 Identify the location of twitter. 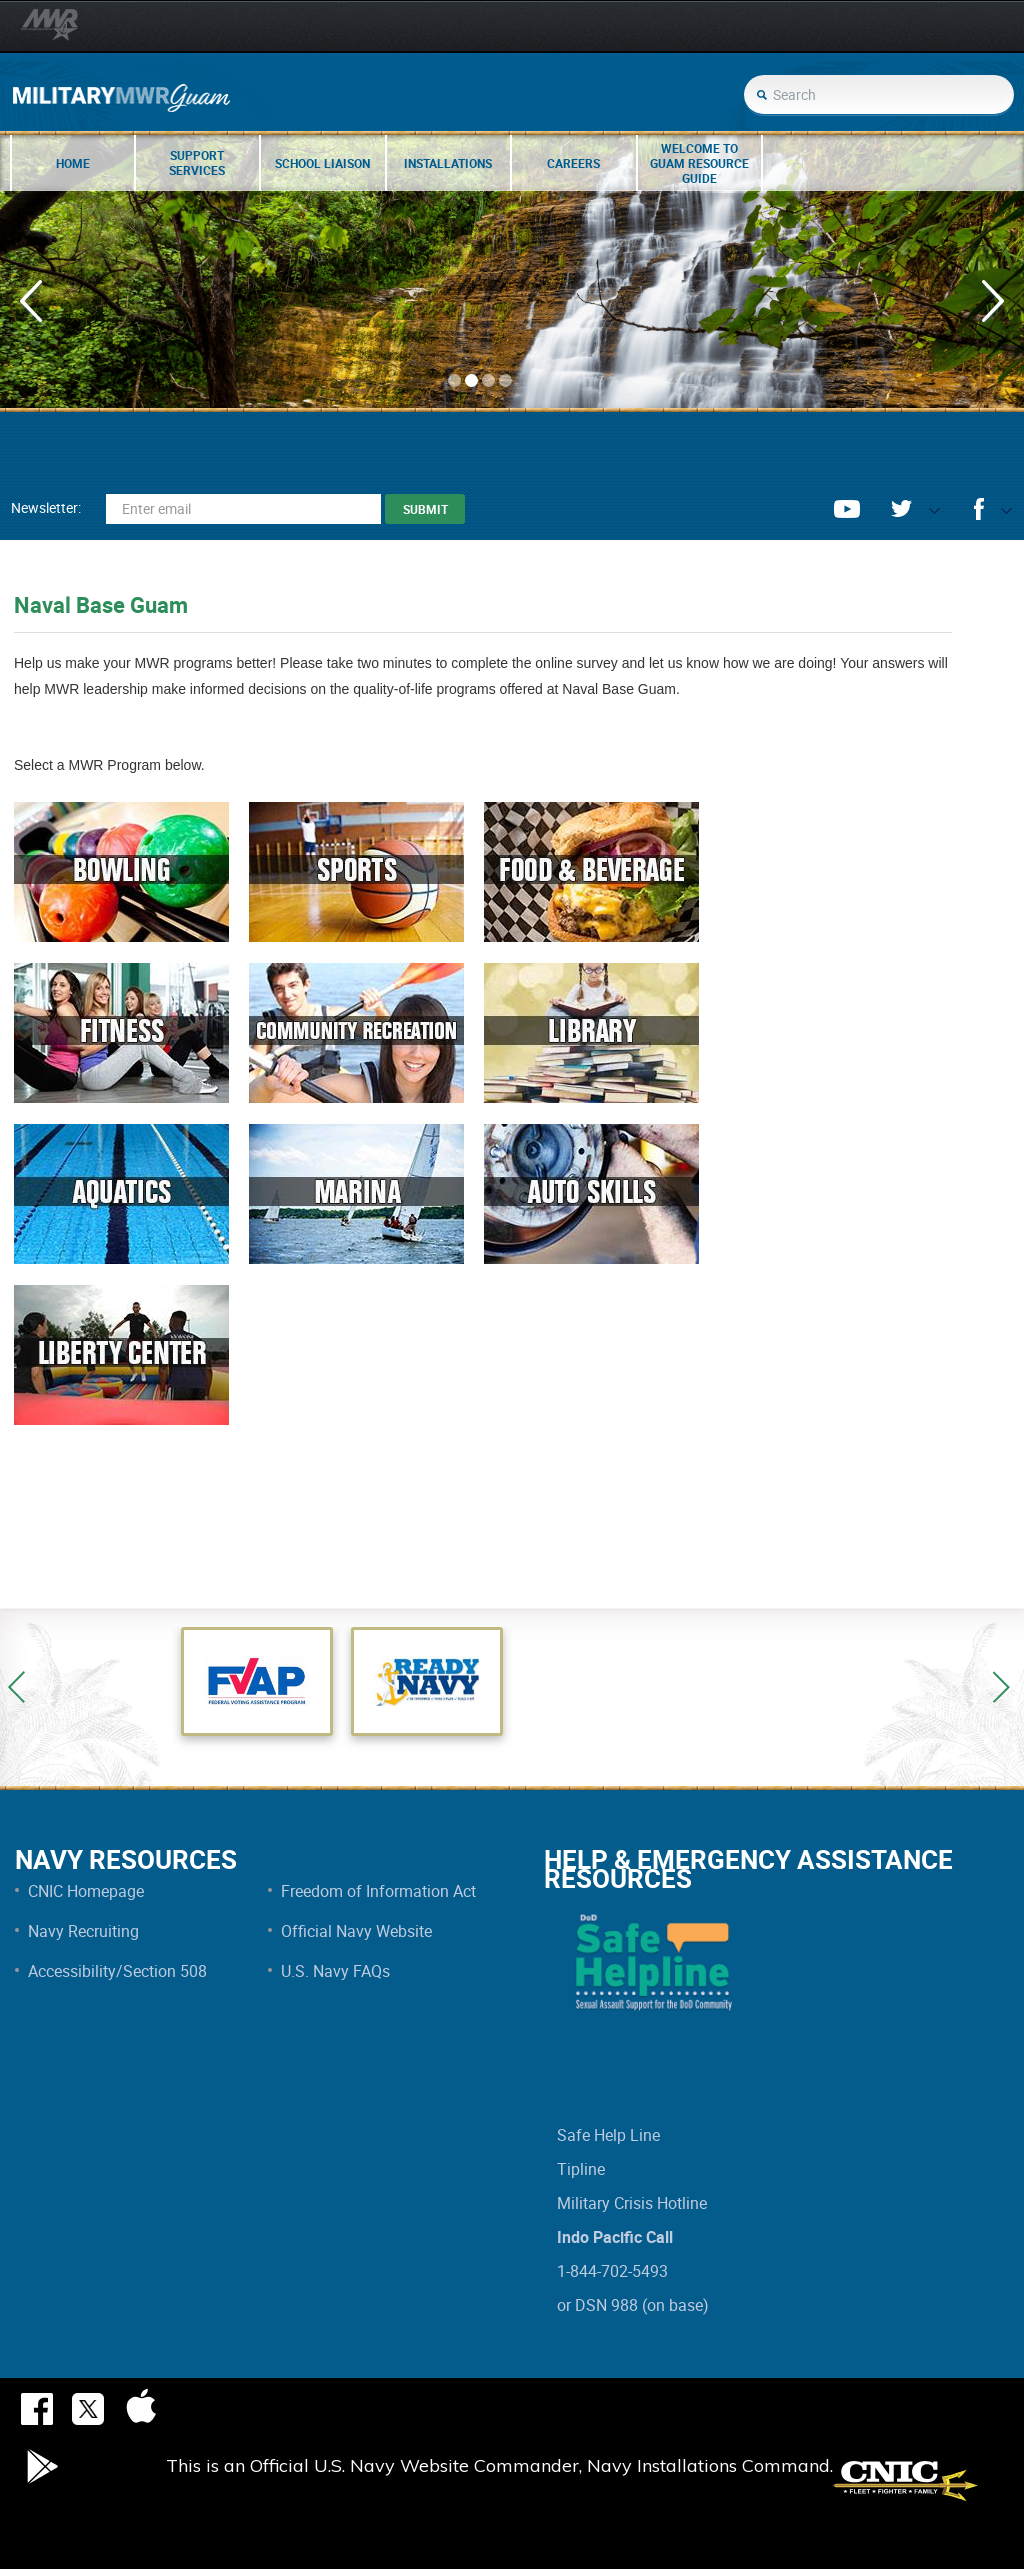
(901, 508).